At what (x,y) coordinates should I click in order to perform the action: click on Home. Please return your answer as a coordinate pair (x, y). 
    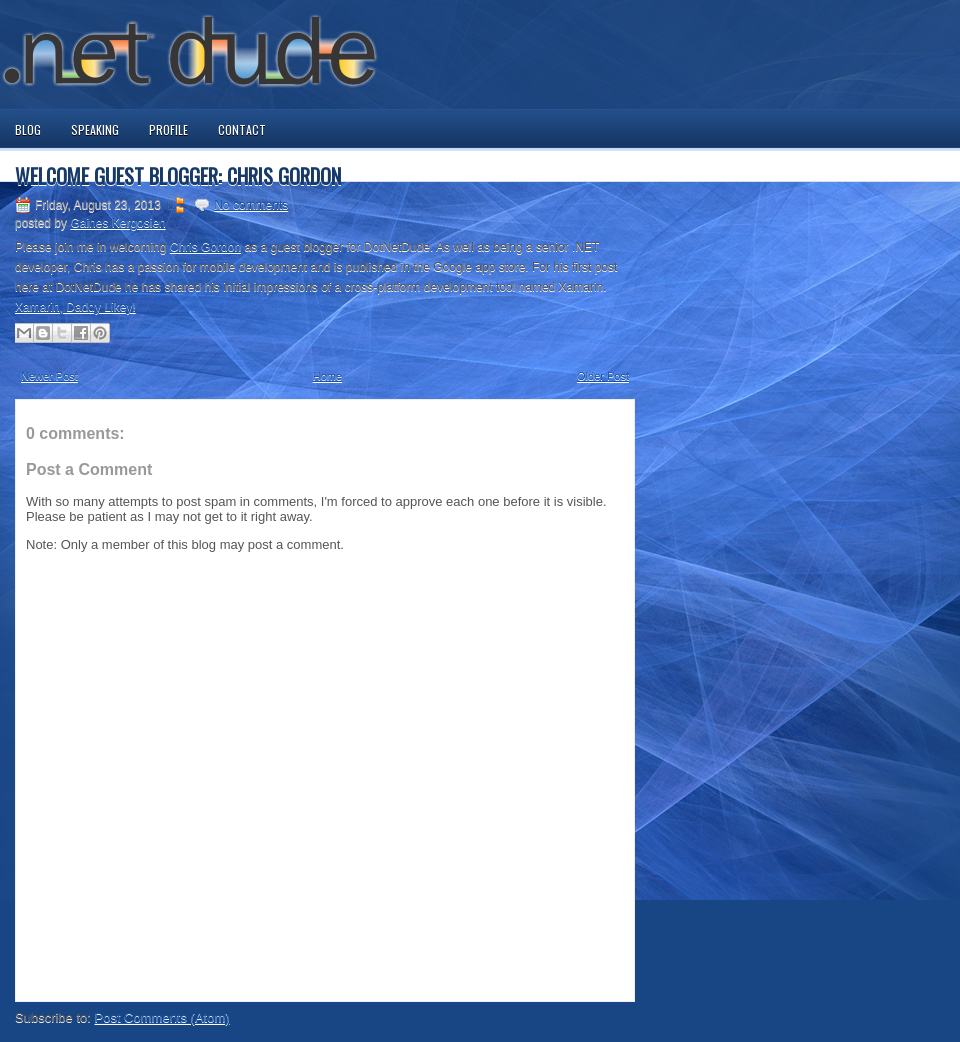
    Looking at the image, I should click on (327, 376).